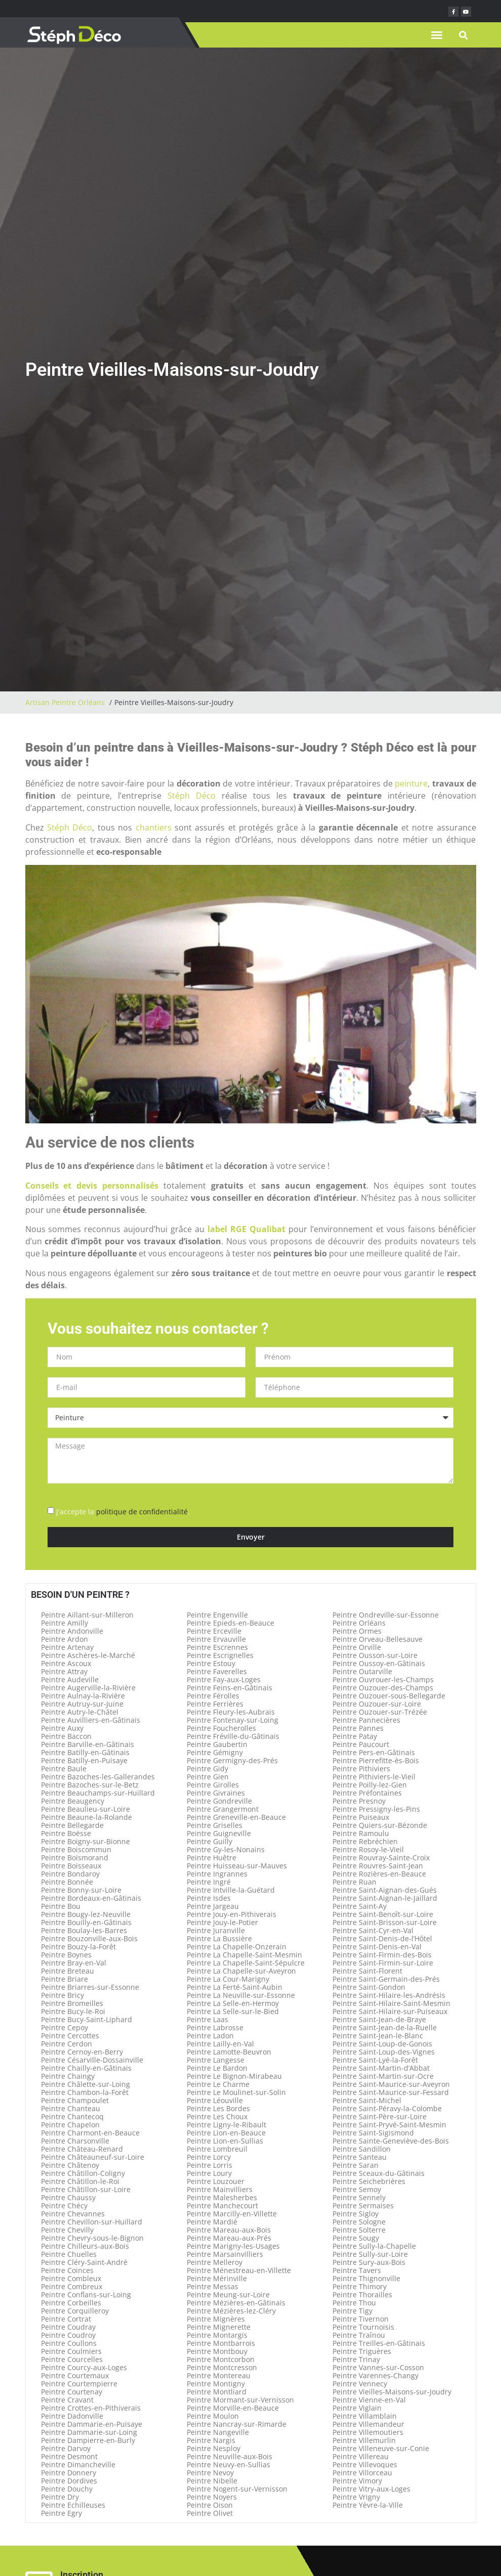  Describe the element at coordinates (217, 2068) in the screenshot. I see `Peintre Le Bardon` at that location.